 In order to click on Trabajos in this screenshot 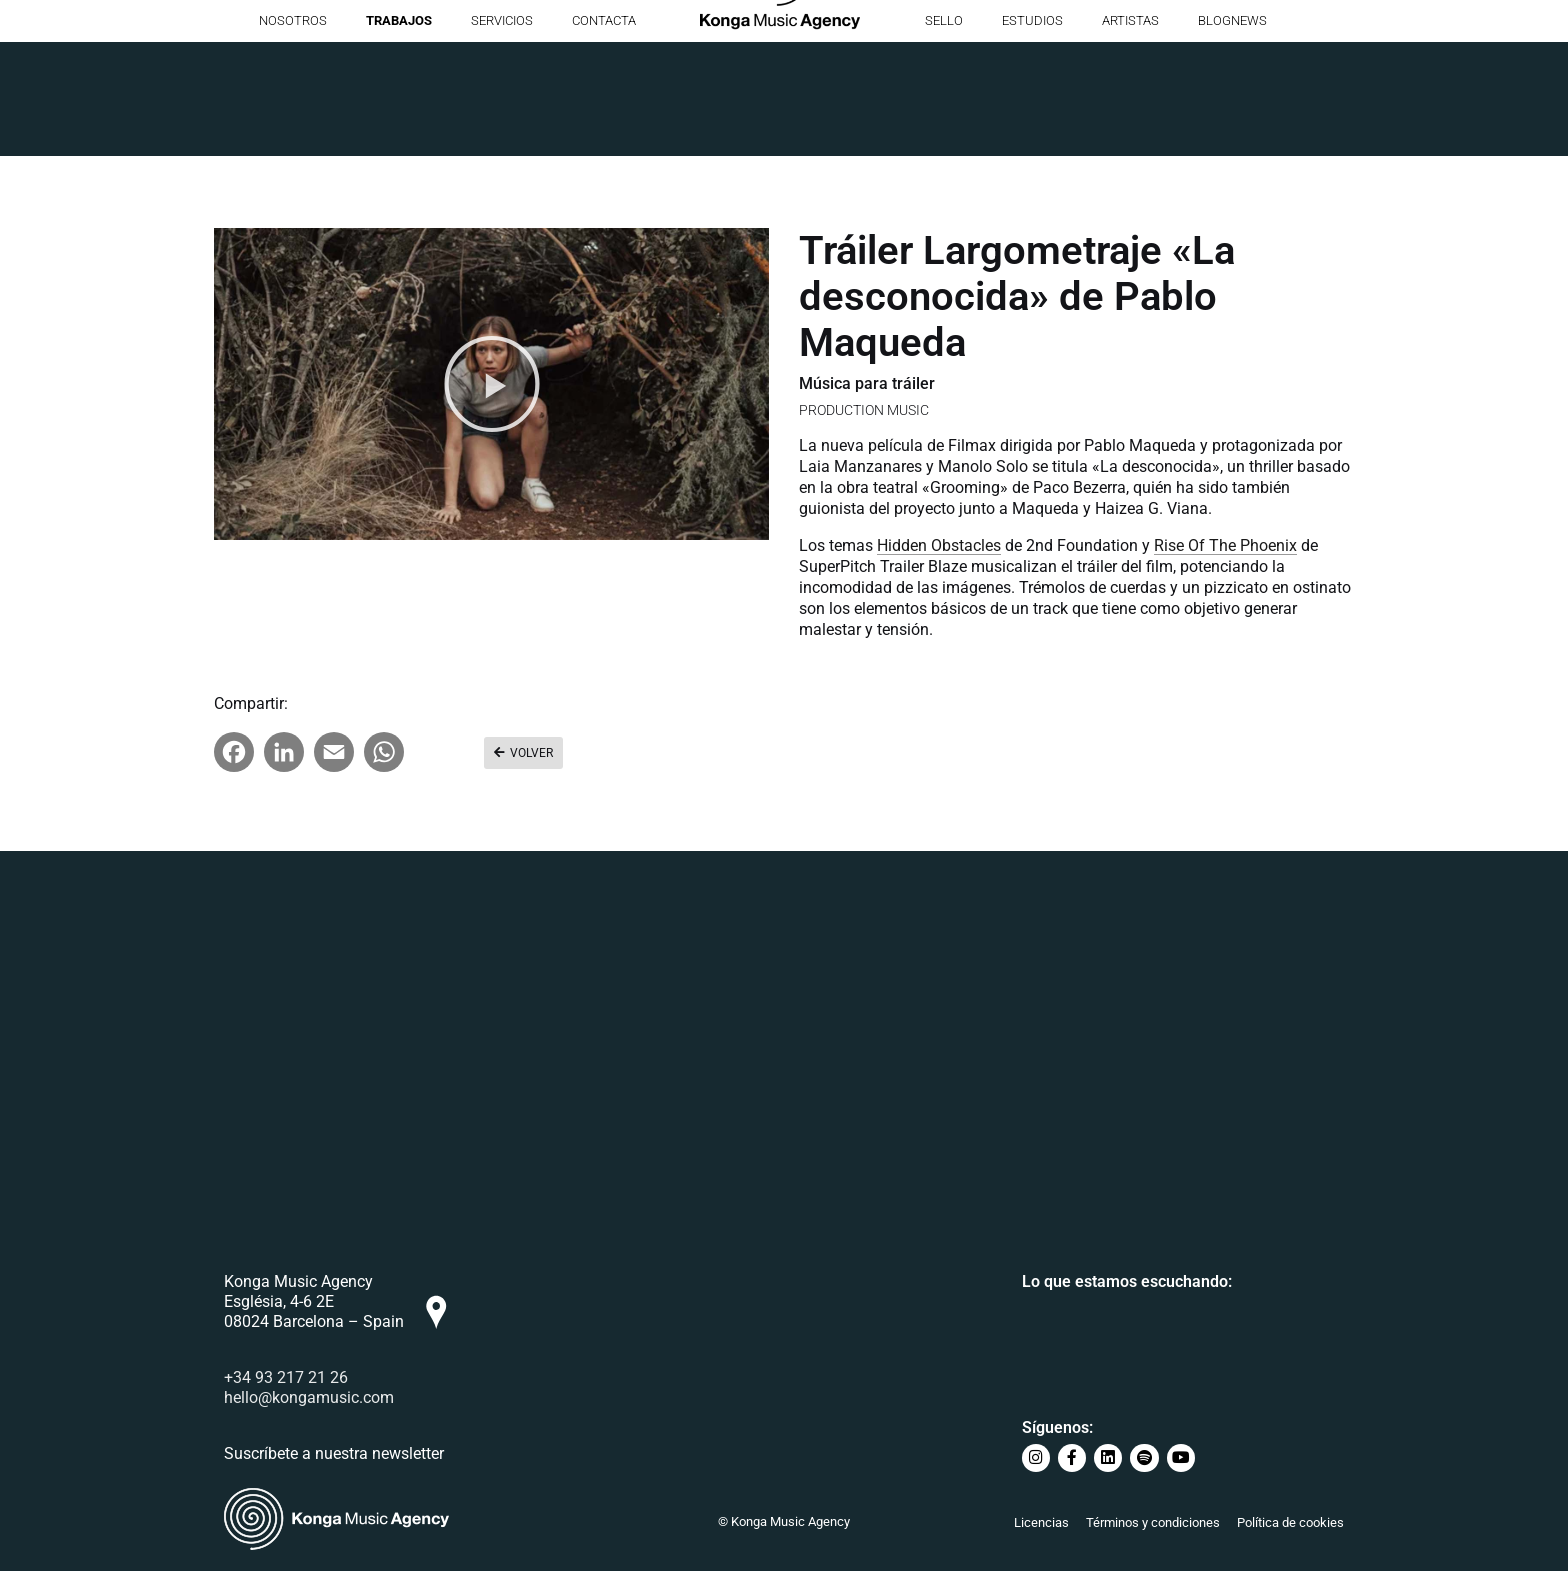, I will do `click(399, 134)`.